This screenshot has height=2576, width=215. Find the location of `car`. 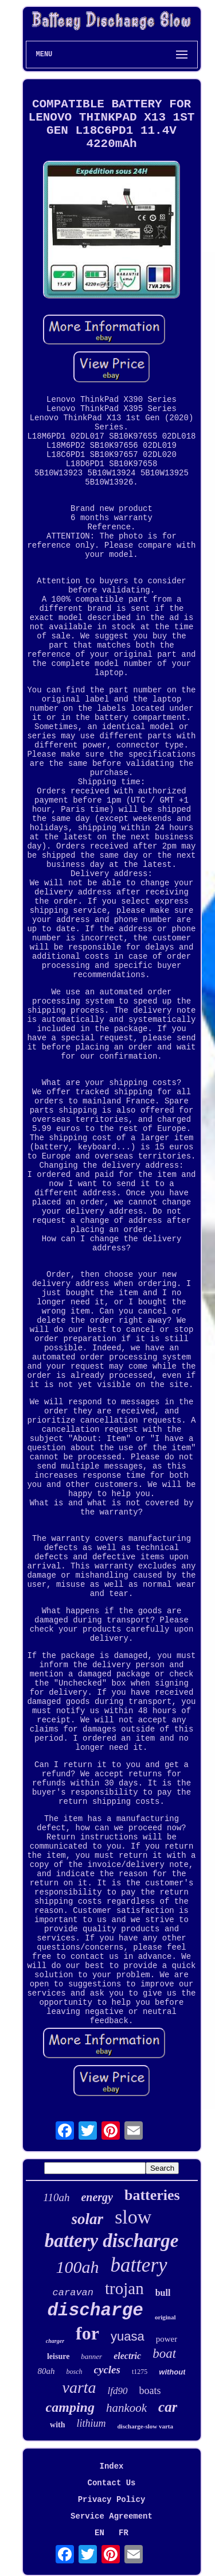

car is located at coordinates (167, 2407).